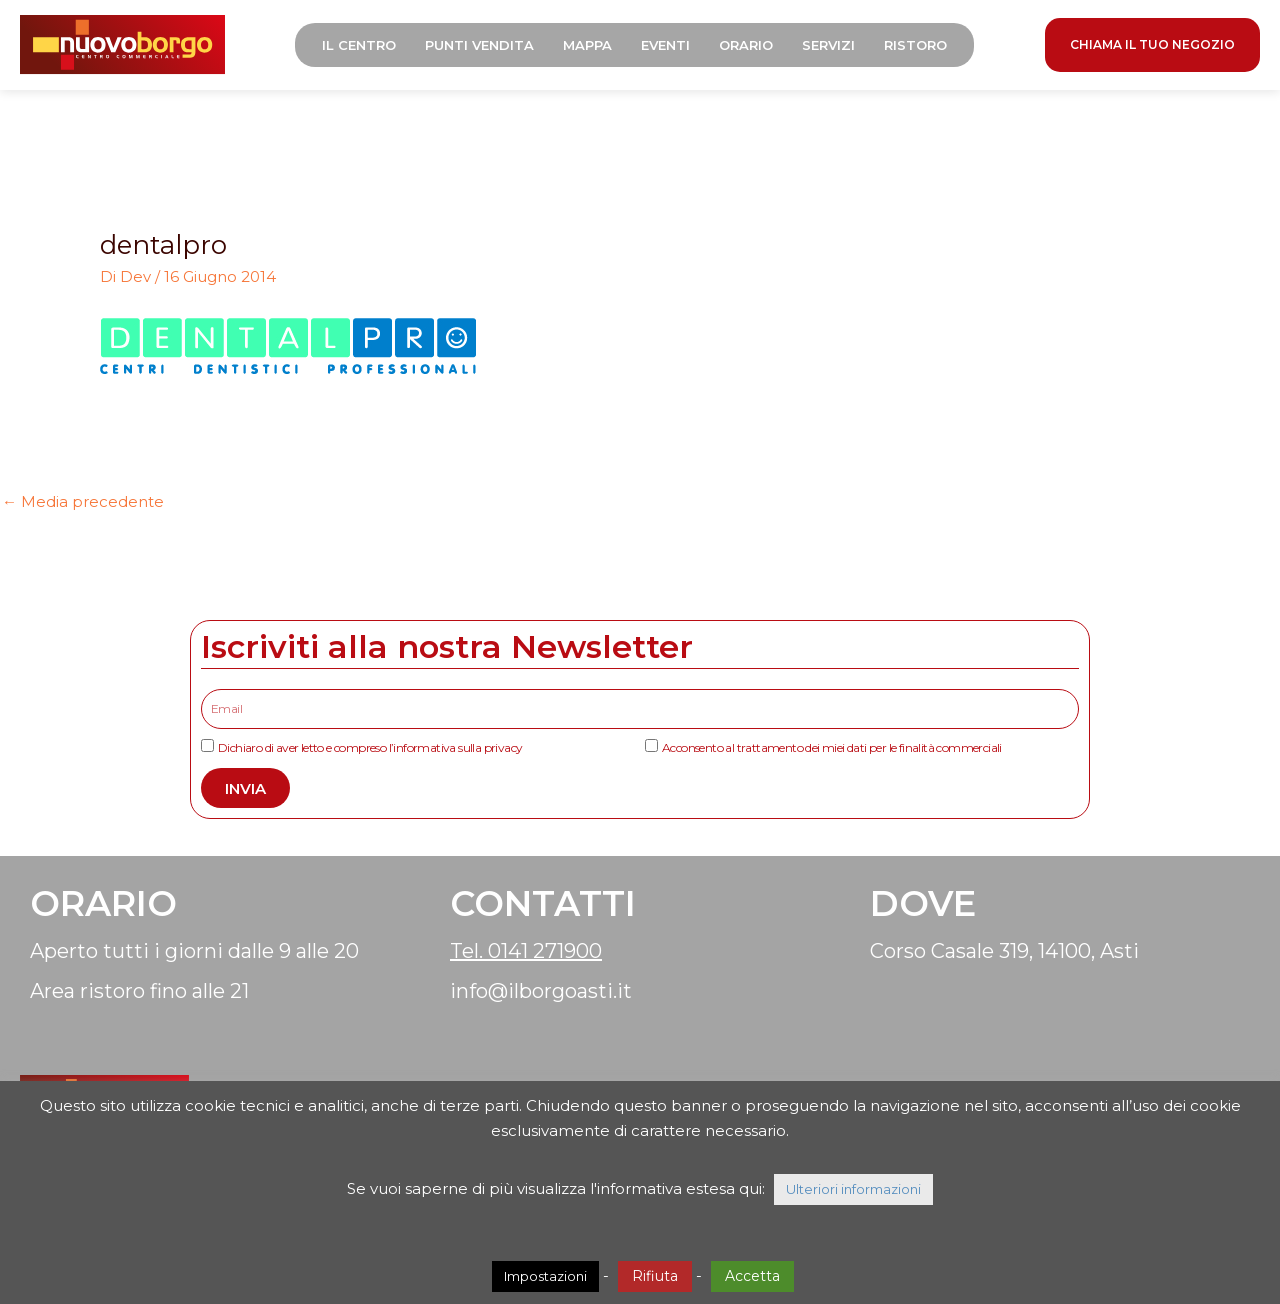 This screenshot has height=1304, width=1280. Describe the element at coordinates (828, 45) in the screenshot. I see `Servizi` at that location.